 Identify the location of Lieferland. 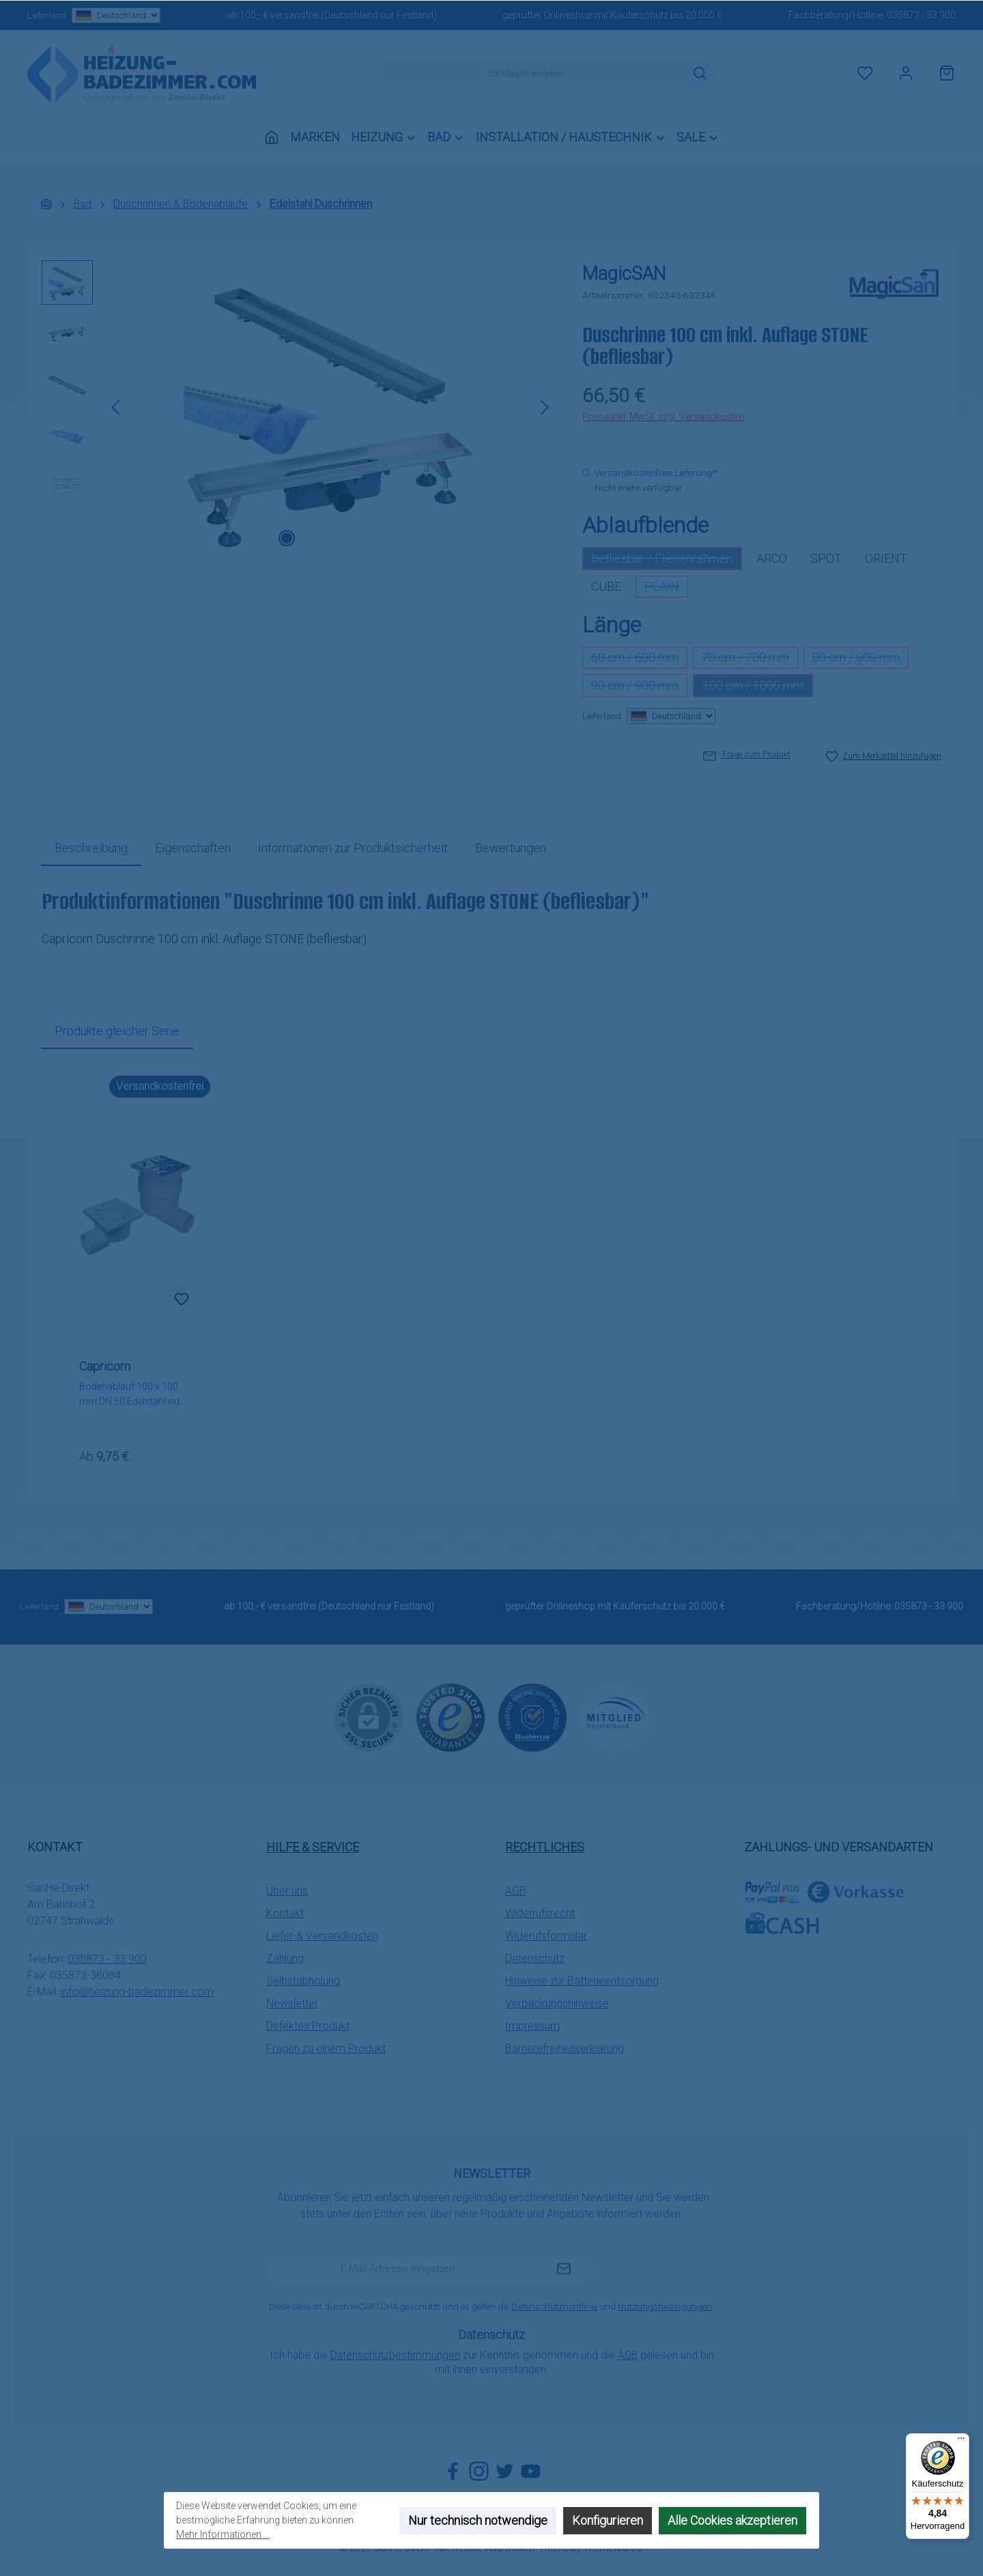
(93, 15).